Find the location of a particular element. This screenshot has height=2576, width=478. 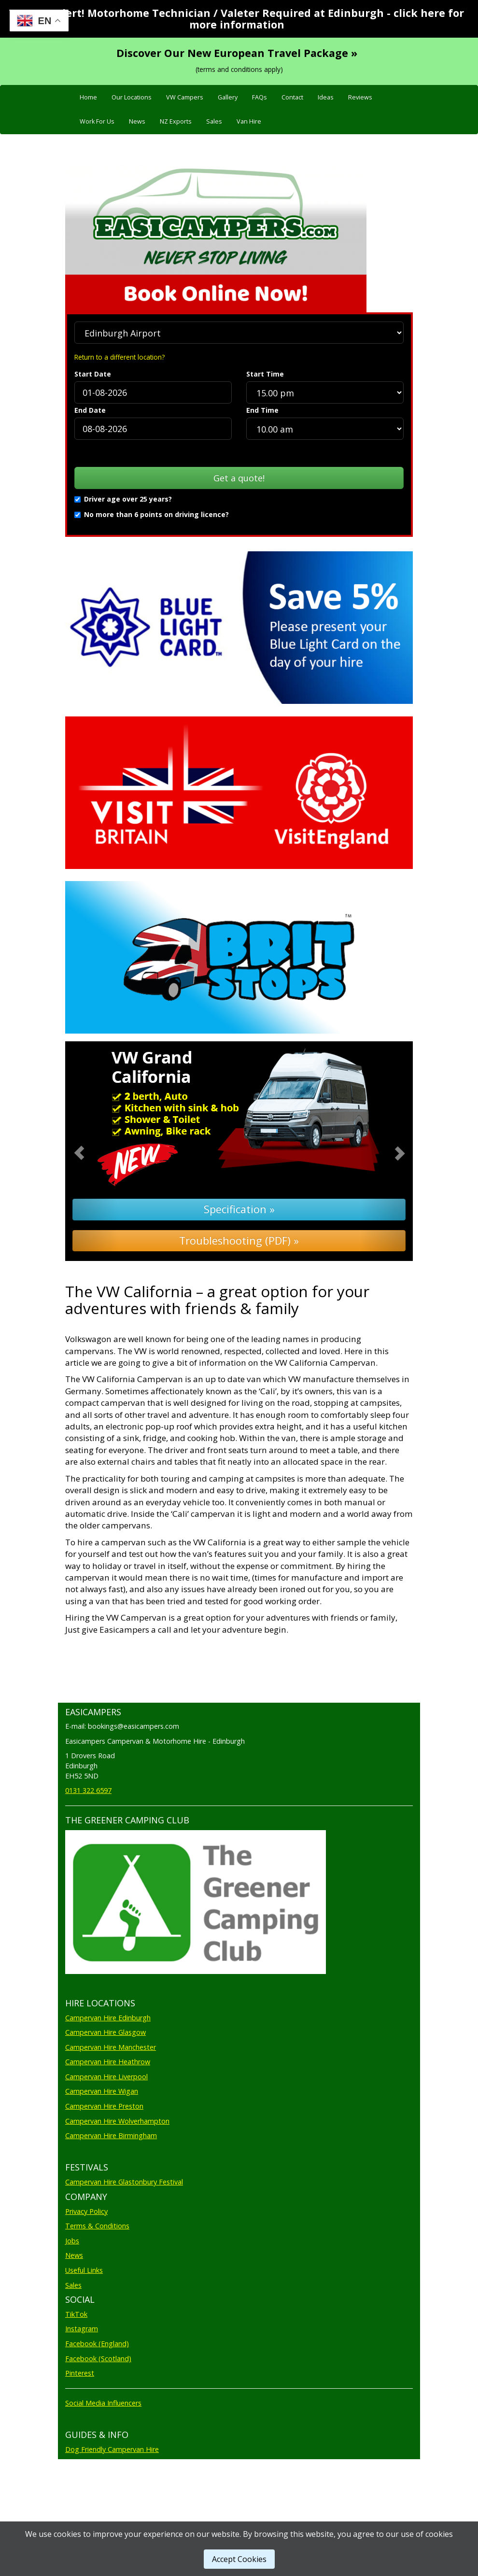

Jobs is located at coordinates (72, 2240).